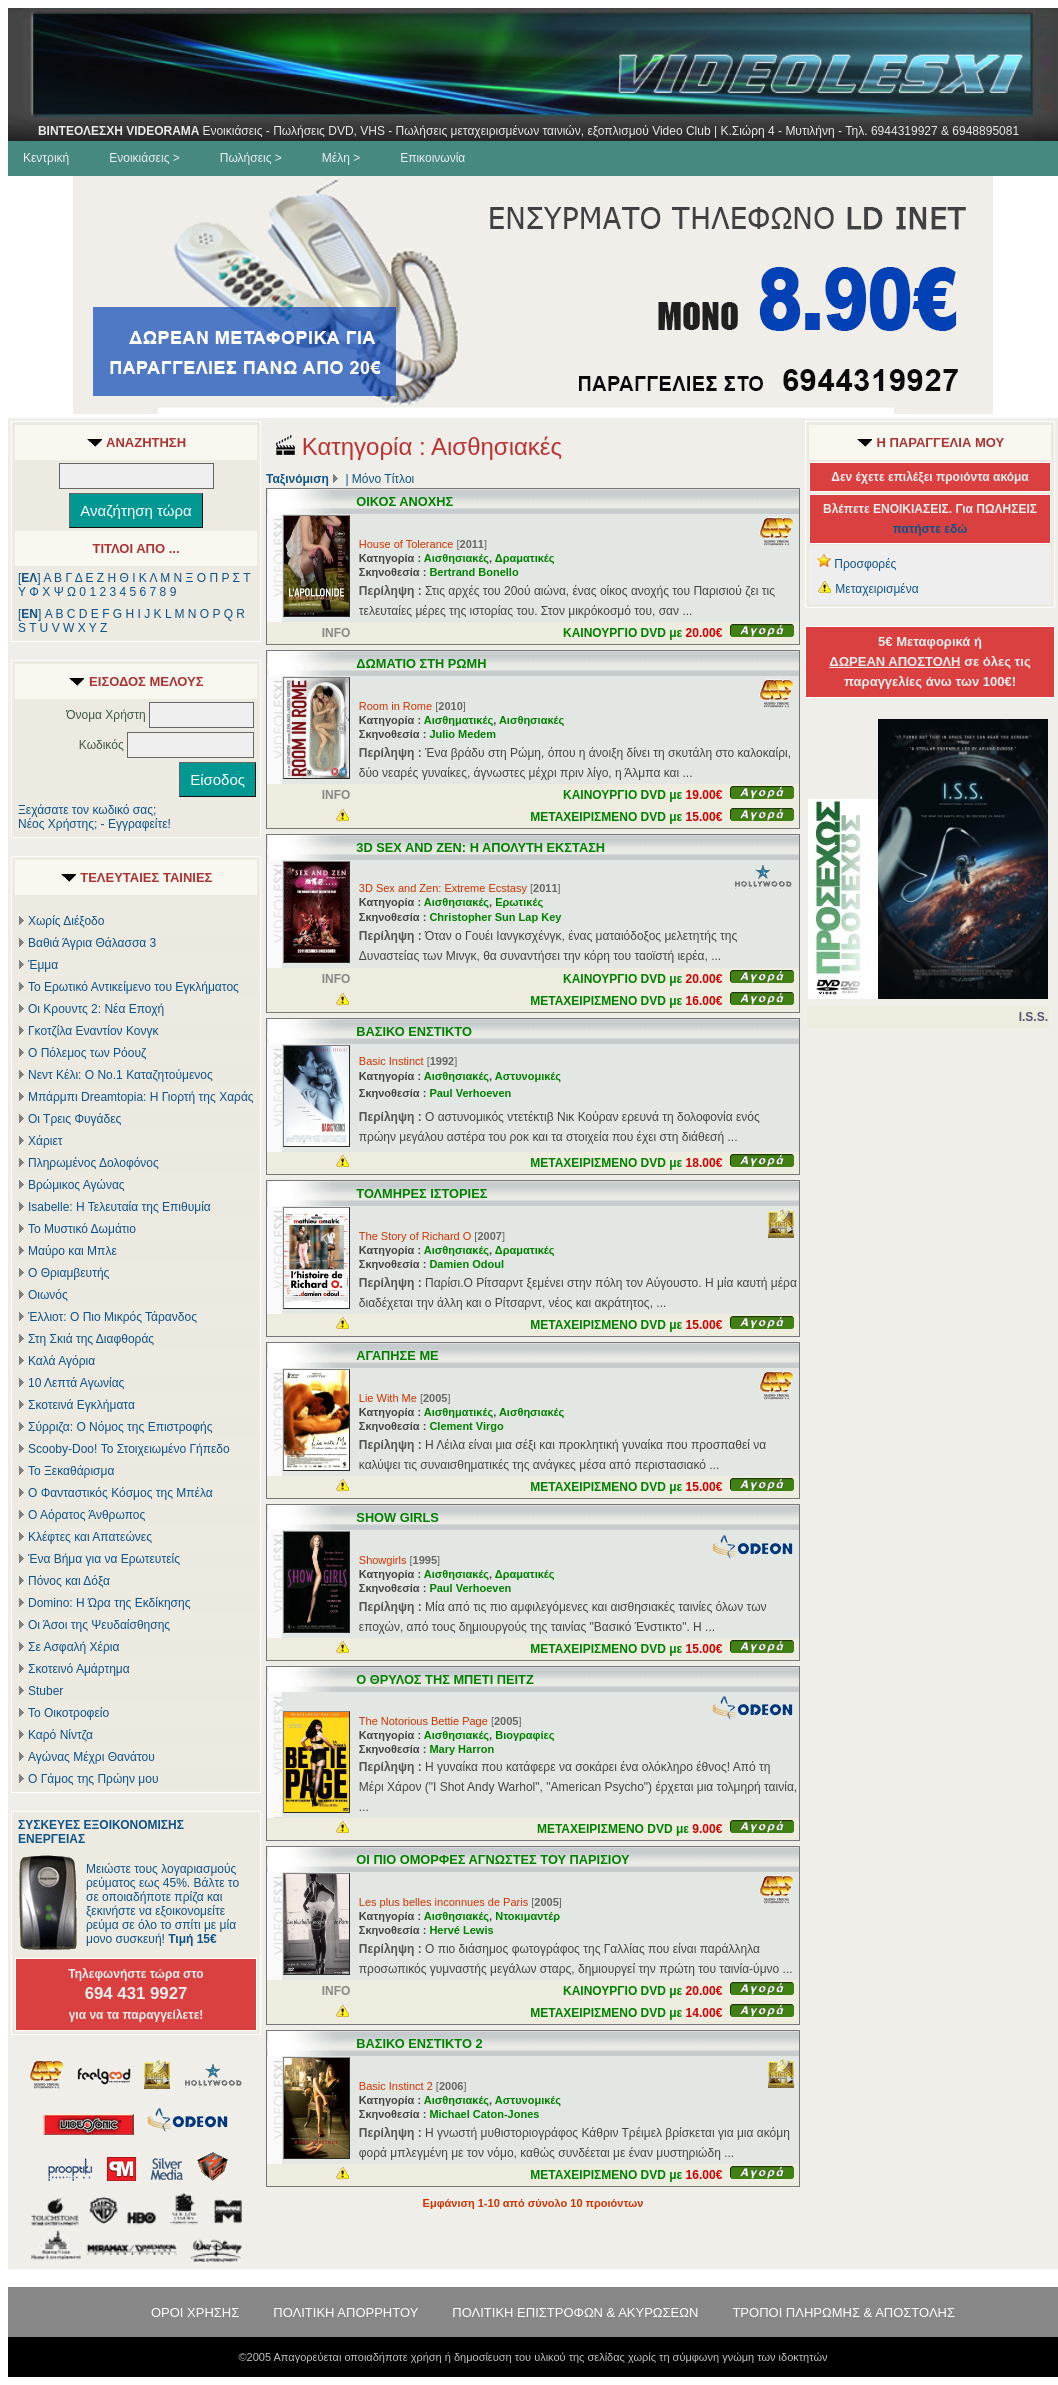 This screenshot has width=1058, height=2385. What do you see at coordinates (99, 1625) in the screenshot?
I see `Οι Άσοι της Ψευδαίσθησης` at bounding box center [99, 1625].